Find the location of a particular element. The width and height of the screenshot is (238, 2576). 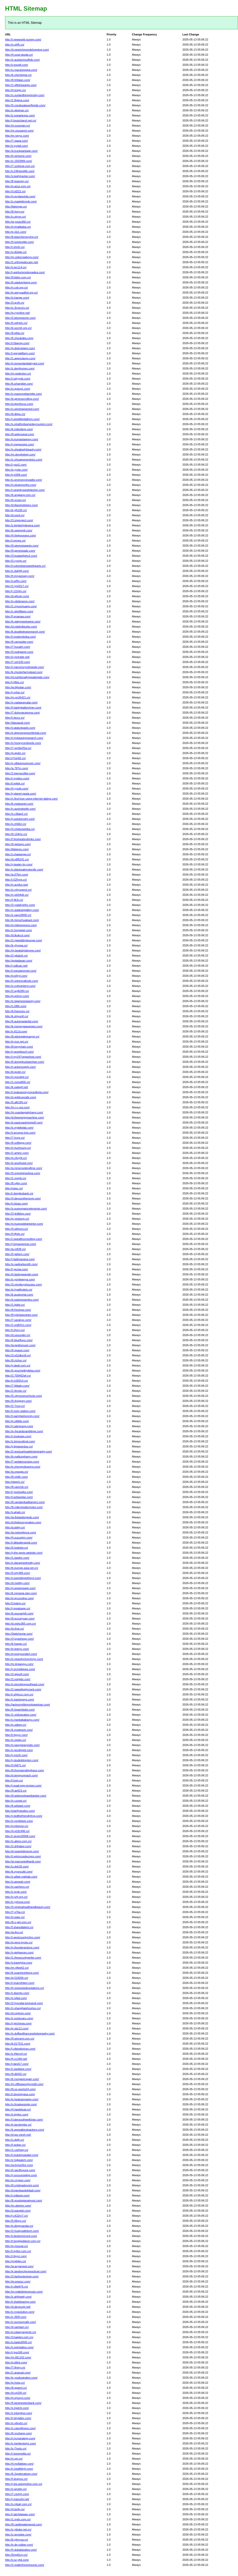

http://w.notreefence.com/ is located at coordinates (20, 1532).